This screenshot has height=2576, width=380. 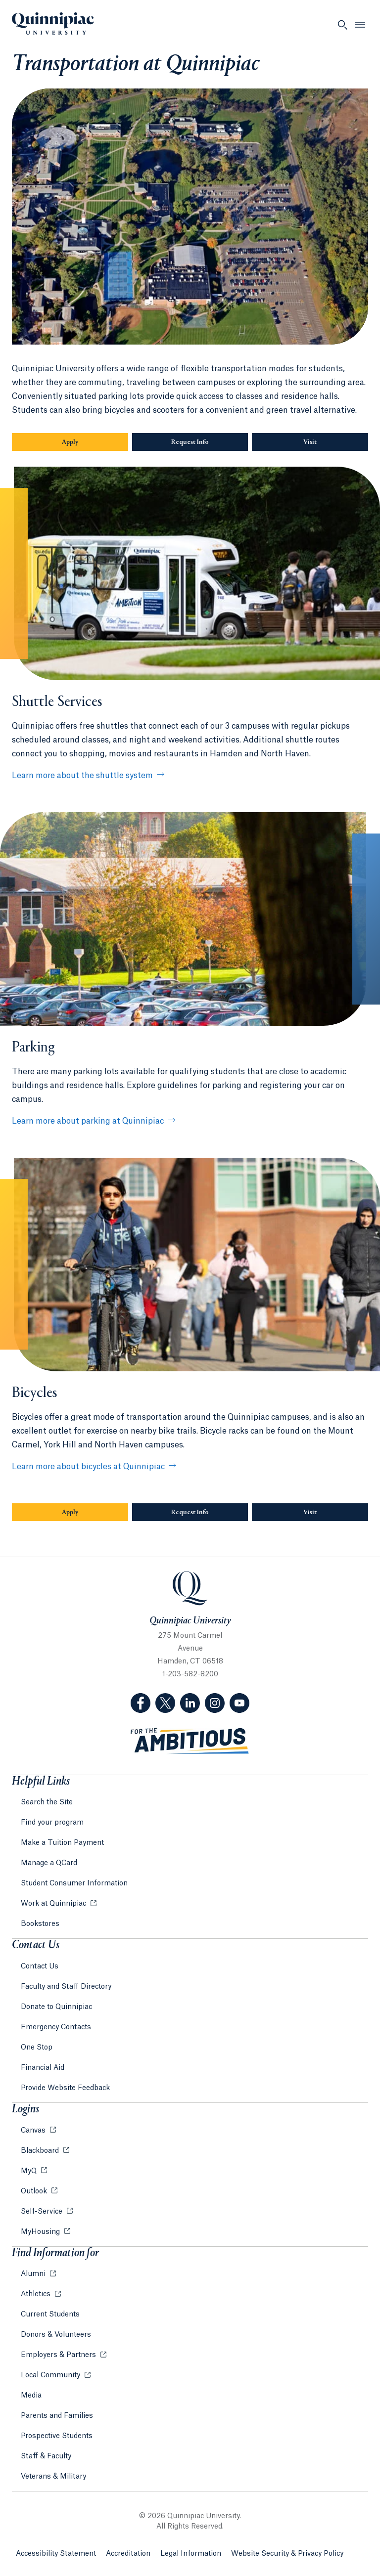 I want to click on Learn more about the shuttle system, so click(x=82, y=776).